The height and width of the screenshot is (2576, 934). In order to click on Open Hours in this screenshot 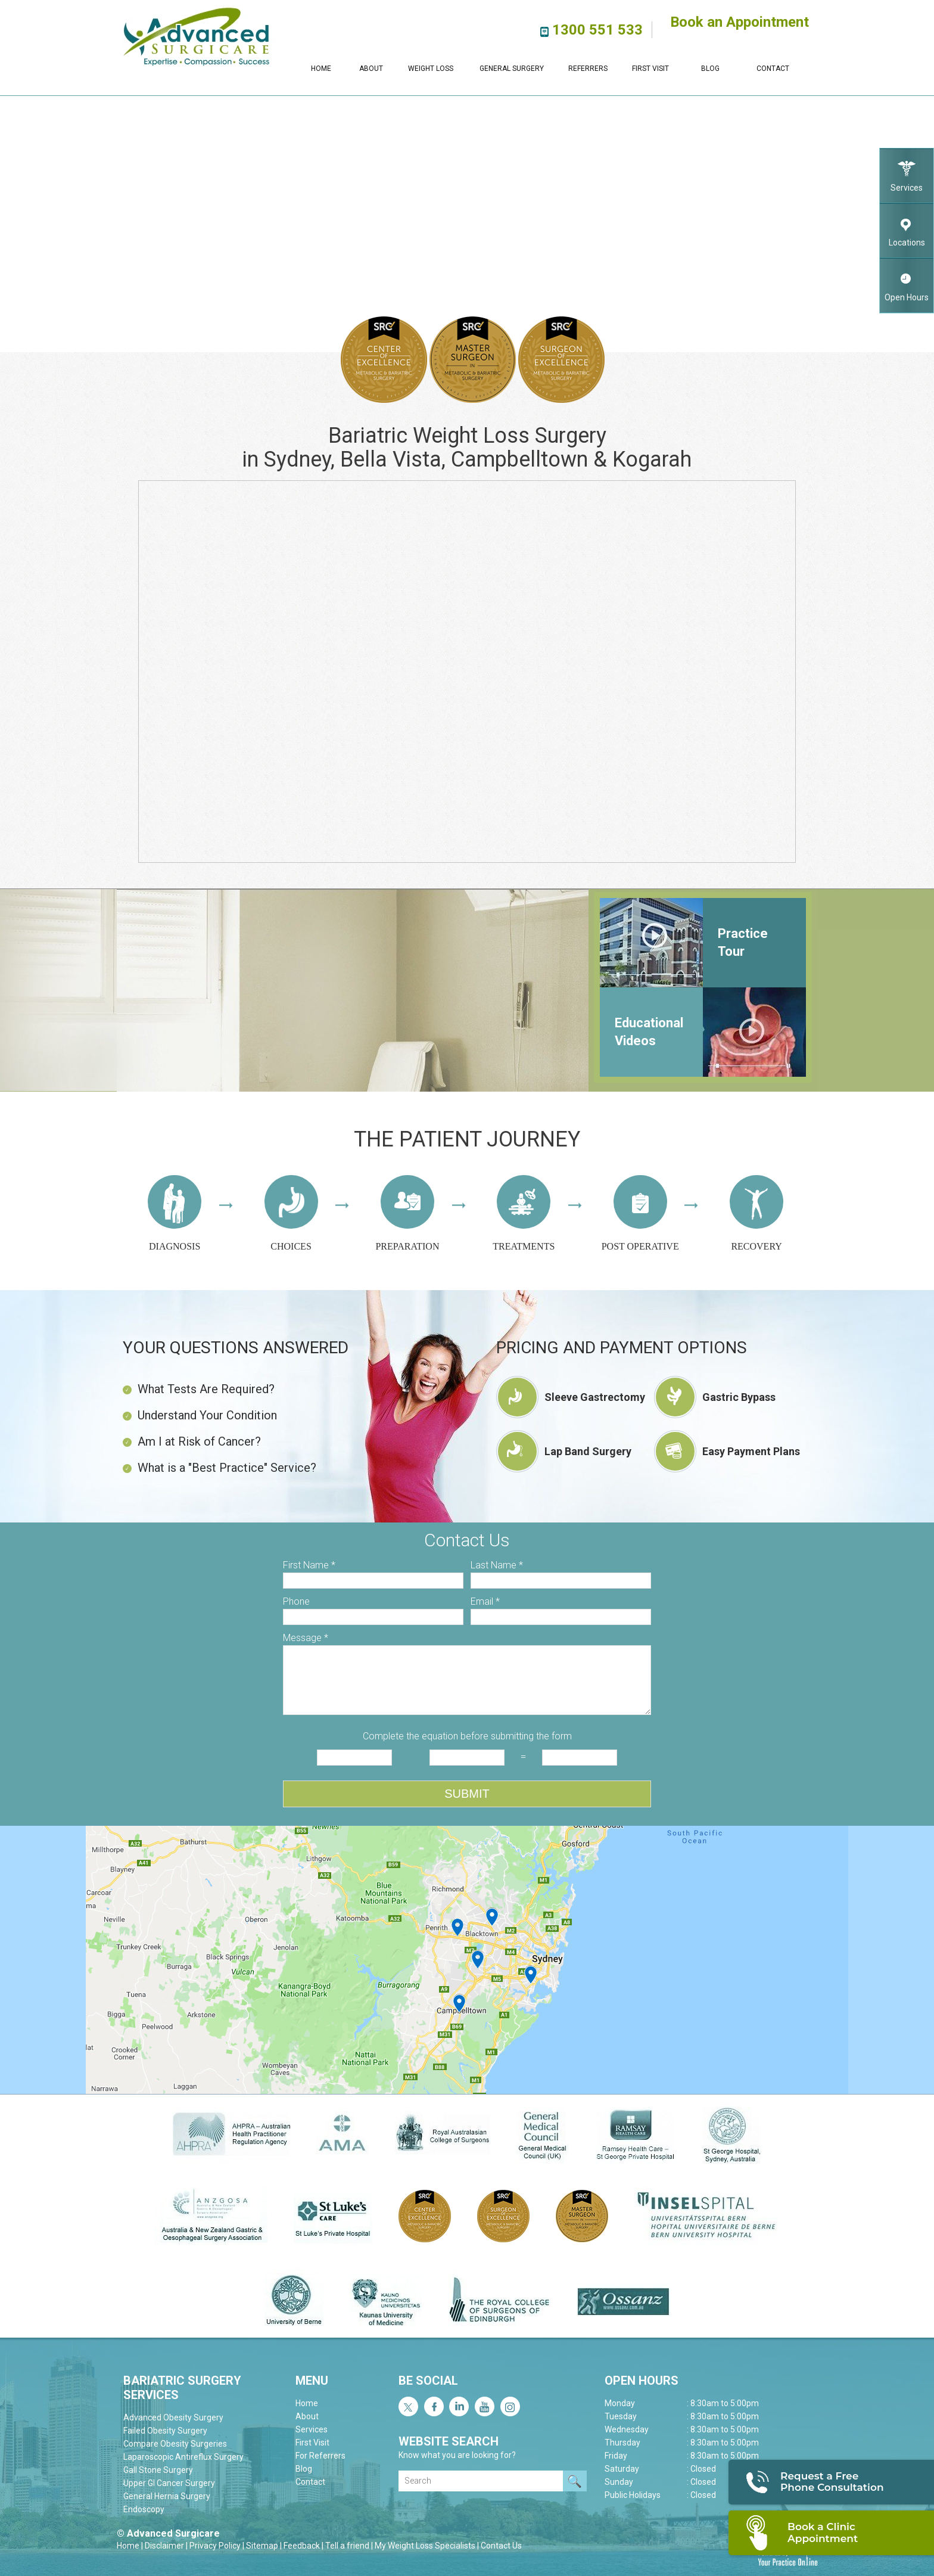, I will do `click(906, 280)`.